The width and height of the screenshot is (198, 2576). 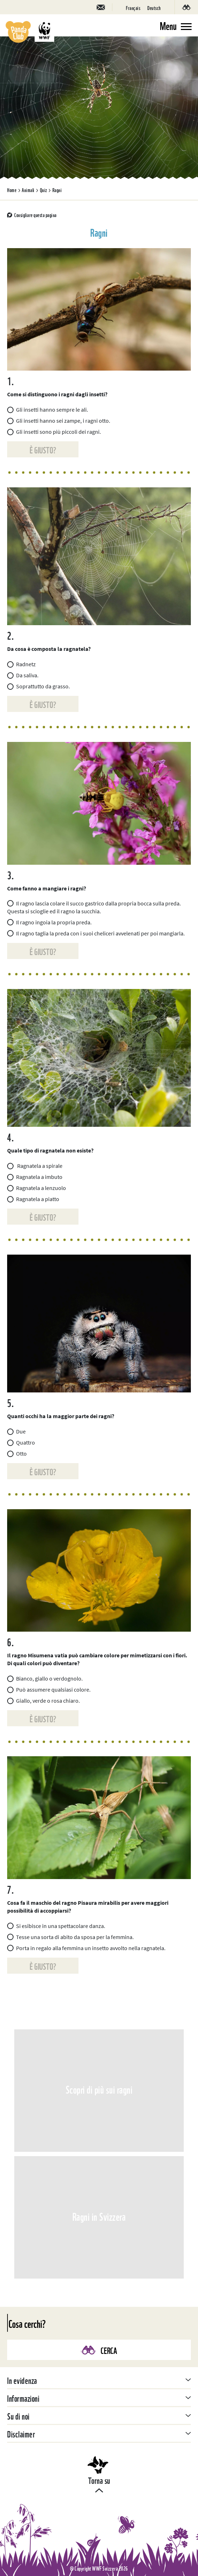 What do you see at coordinates (47, 409) in the screenshot?
I see `Gli insetti hanno sempre le ali.` at bounding box center [47, 409].